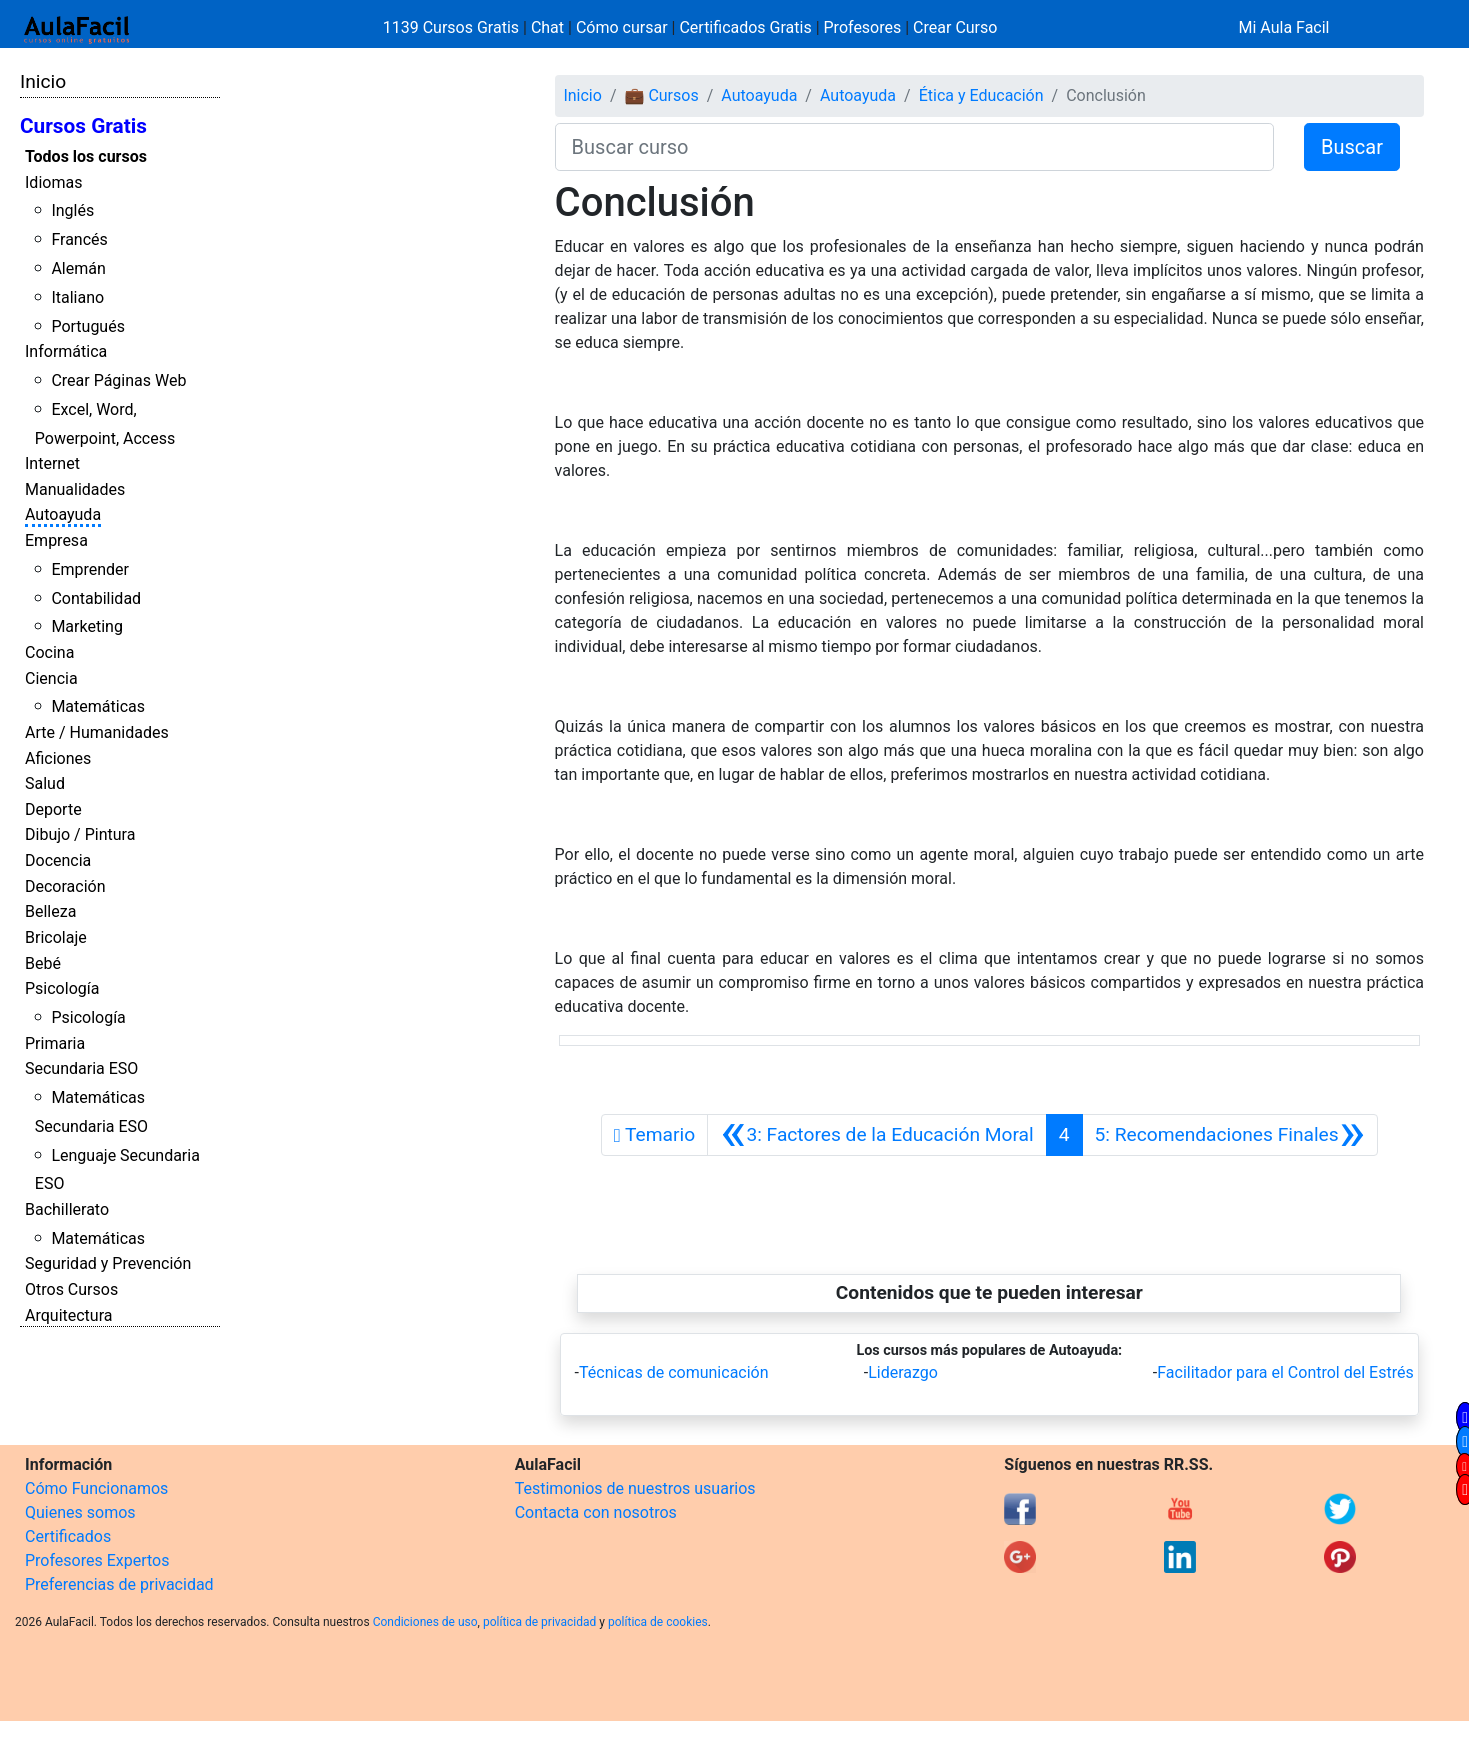 This screenshot has width=1469, height=1745. I want to click on Profesores Expertos, so click(97, 1560).